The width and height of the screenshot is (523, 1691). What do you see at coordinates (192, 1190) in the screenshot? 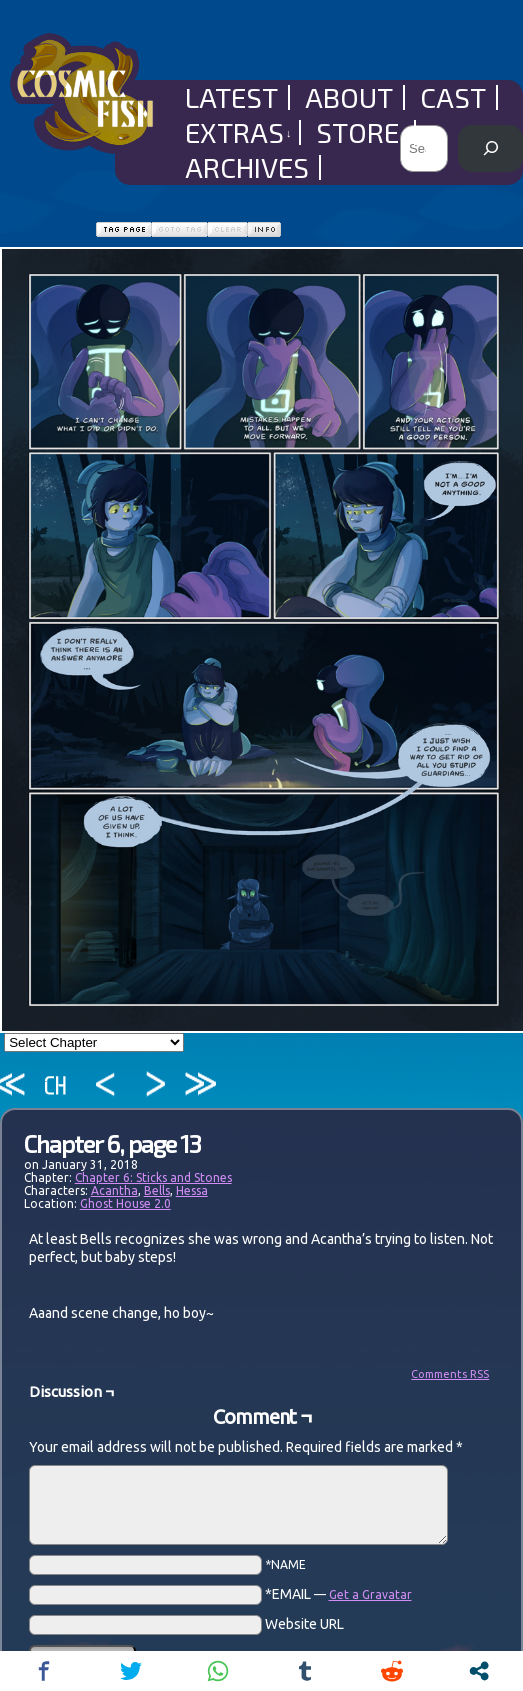
I see `Hessa` at bounding box center [192, 1190].